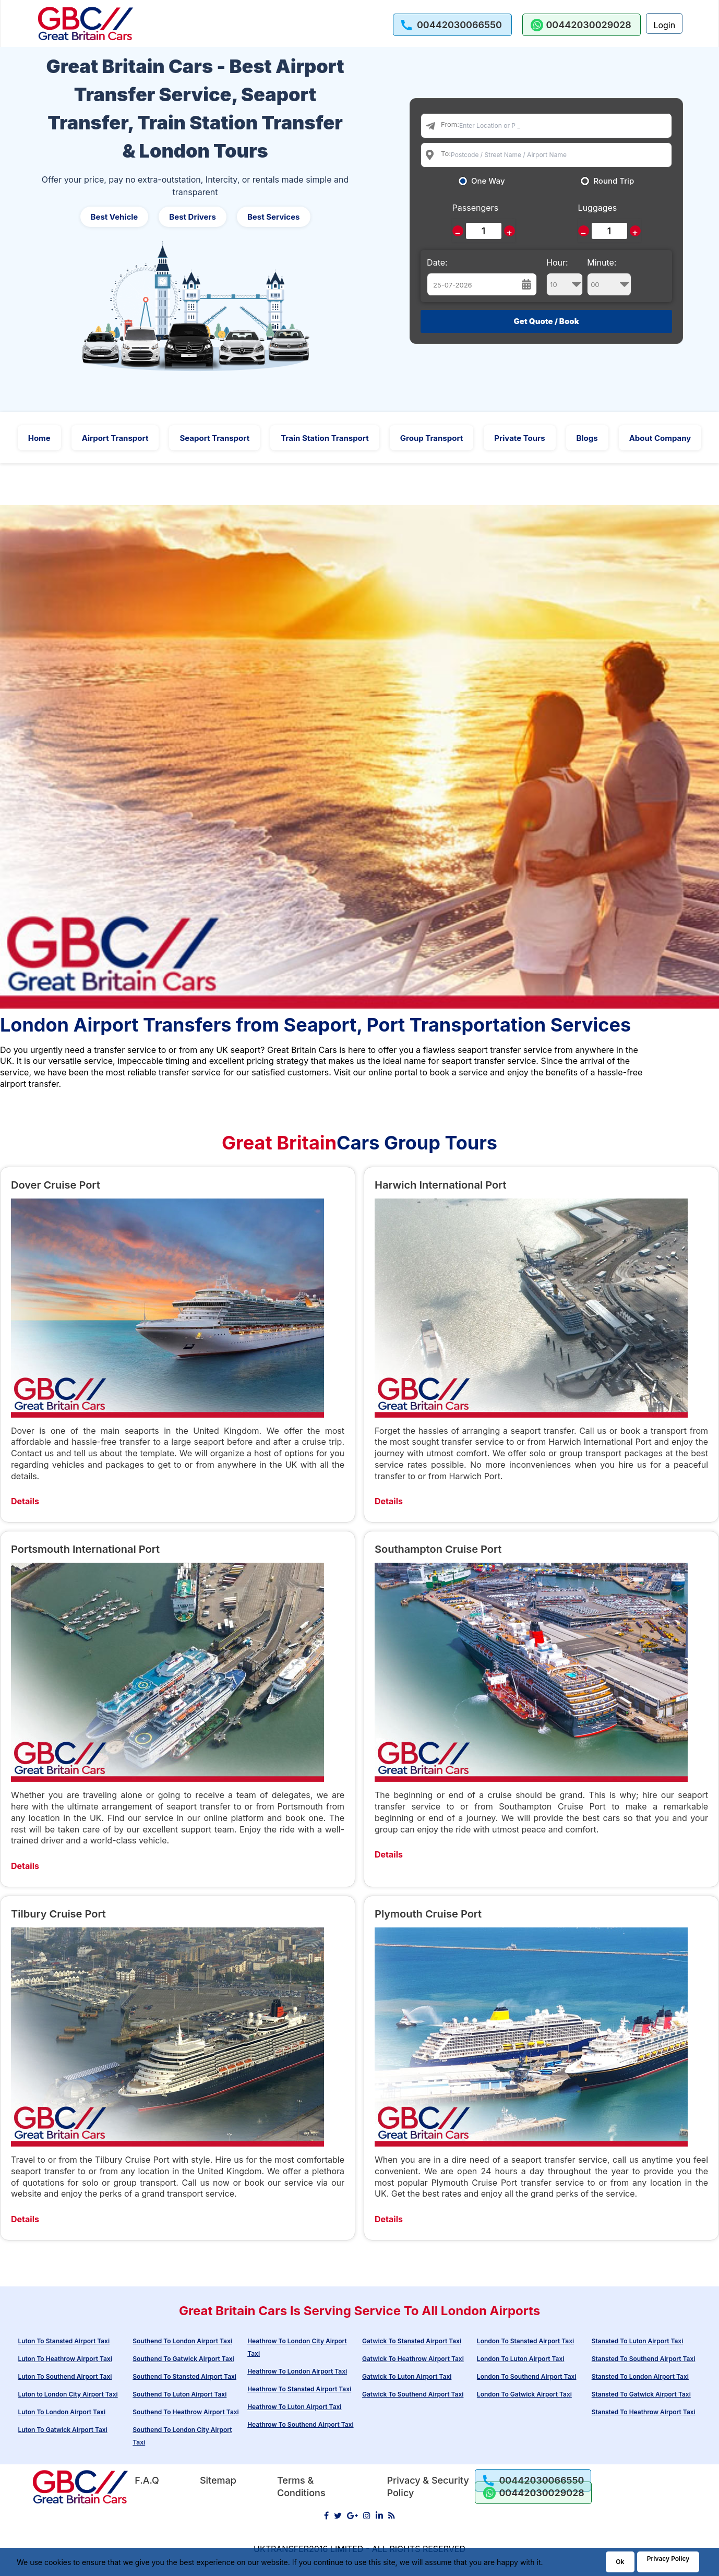  What do you see at coordinates (519, 438) in the screenshot?
I see `Private Tours` at bounding box center [519, 438].